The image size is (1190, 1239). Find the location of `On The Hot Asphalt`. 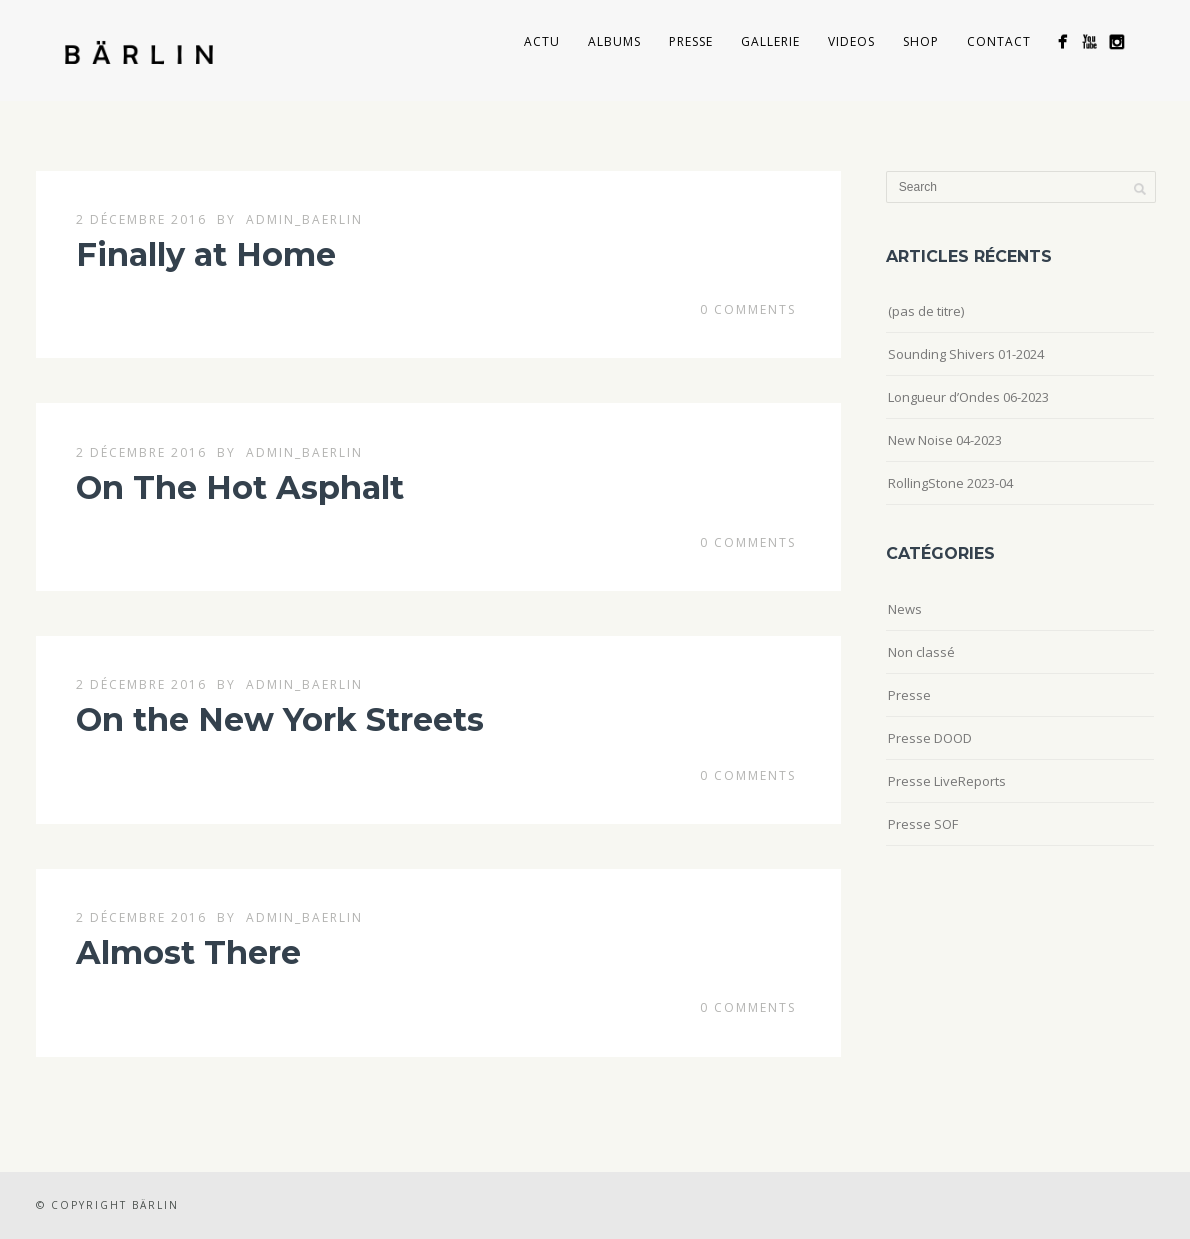

On The Hot Asphalt is located at coordinates (240, 487).